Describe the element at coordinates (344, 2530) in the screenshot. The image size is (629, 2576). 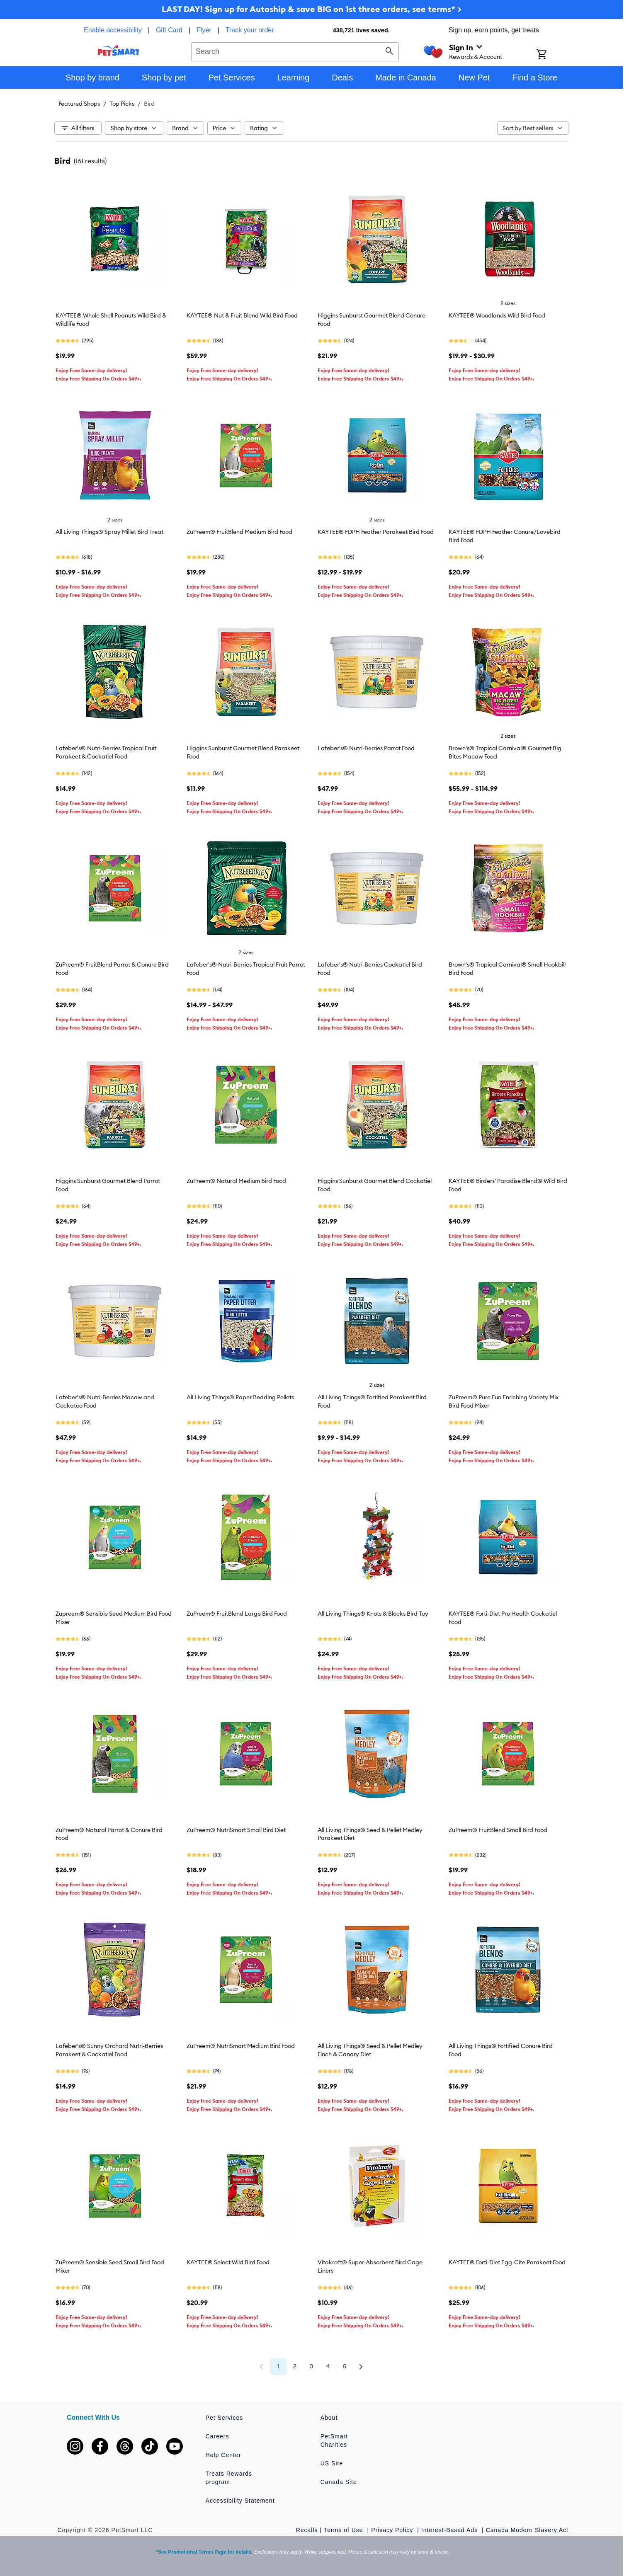
I see `Terms of Use` at that location.